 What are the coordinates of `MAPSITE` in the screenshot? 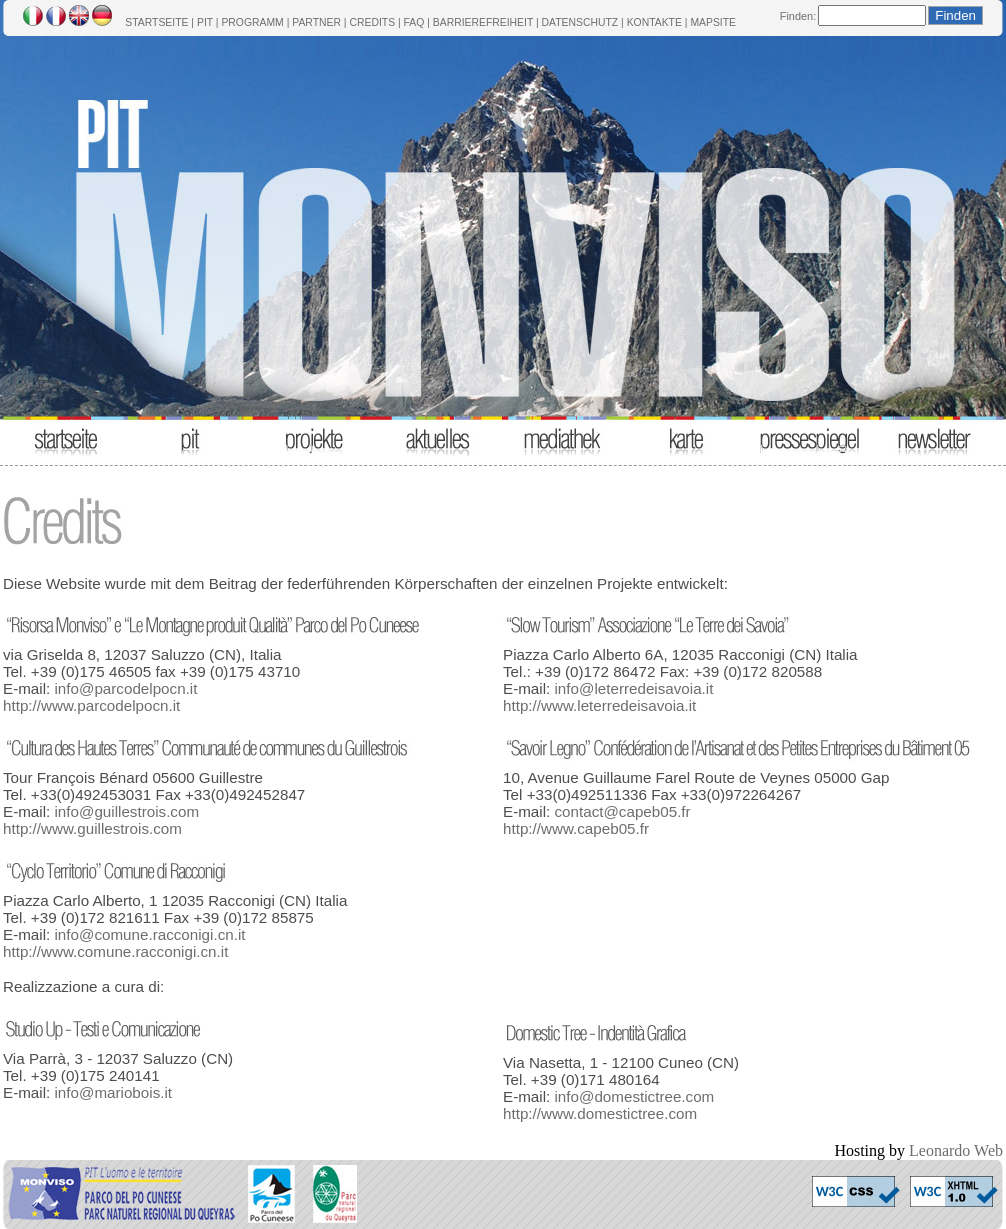 It's located at (713, 22).